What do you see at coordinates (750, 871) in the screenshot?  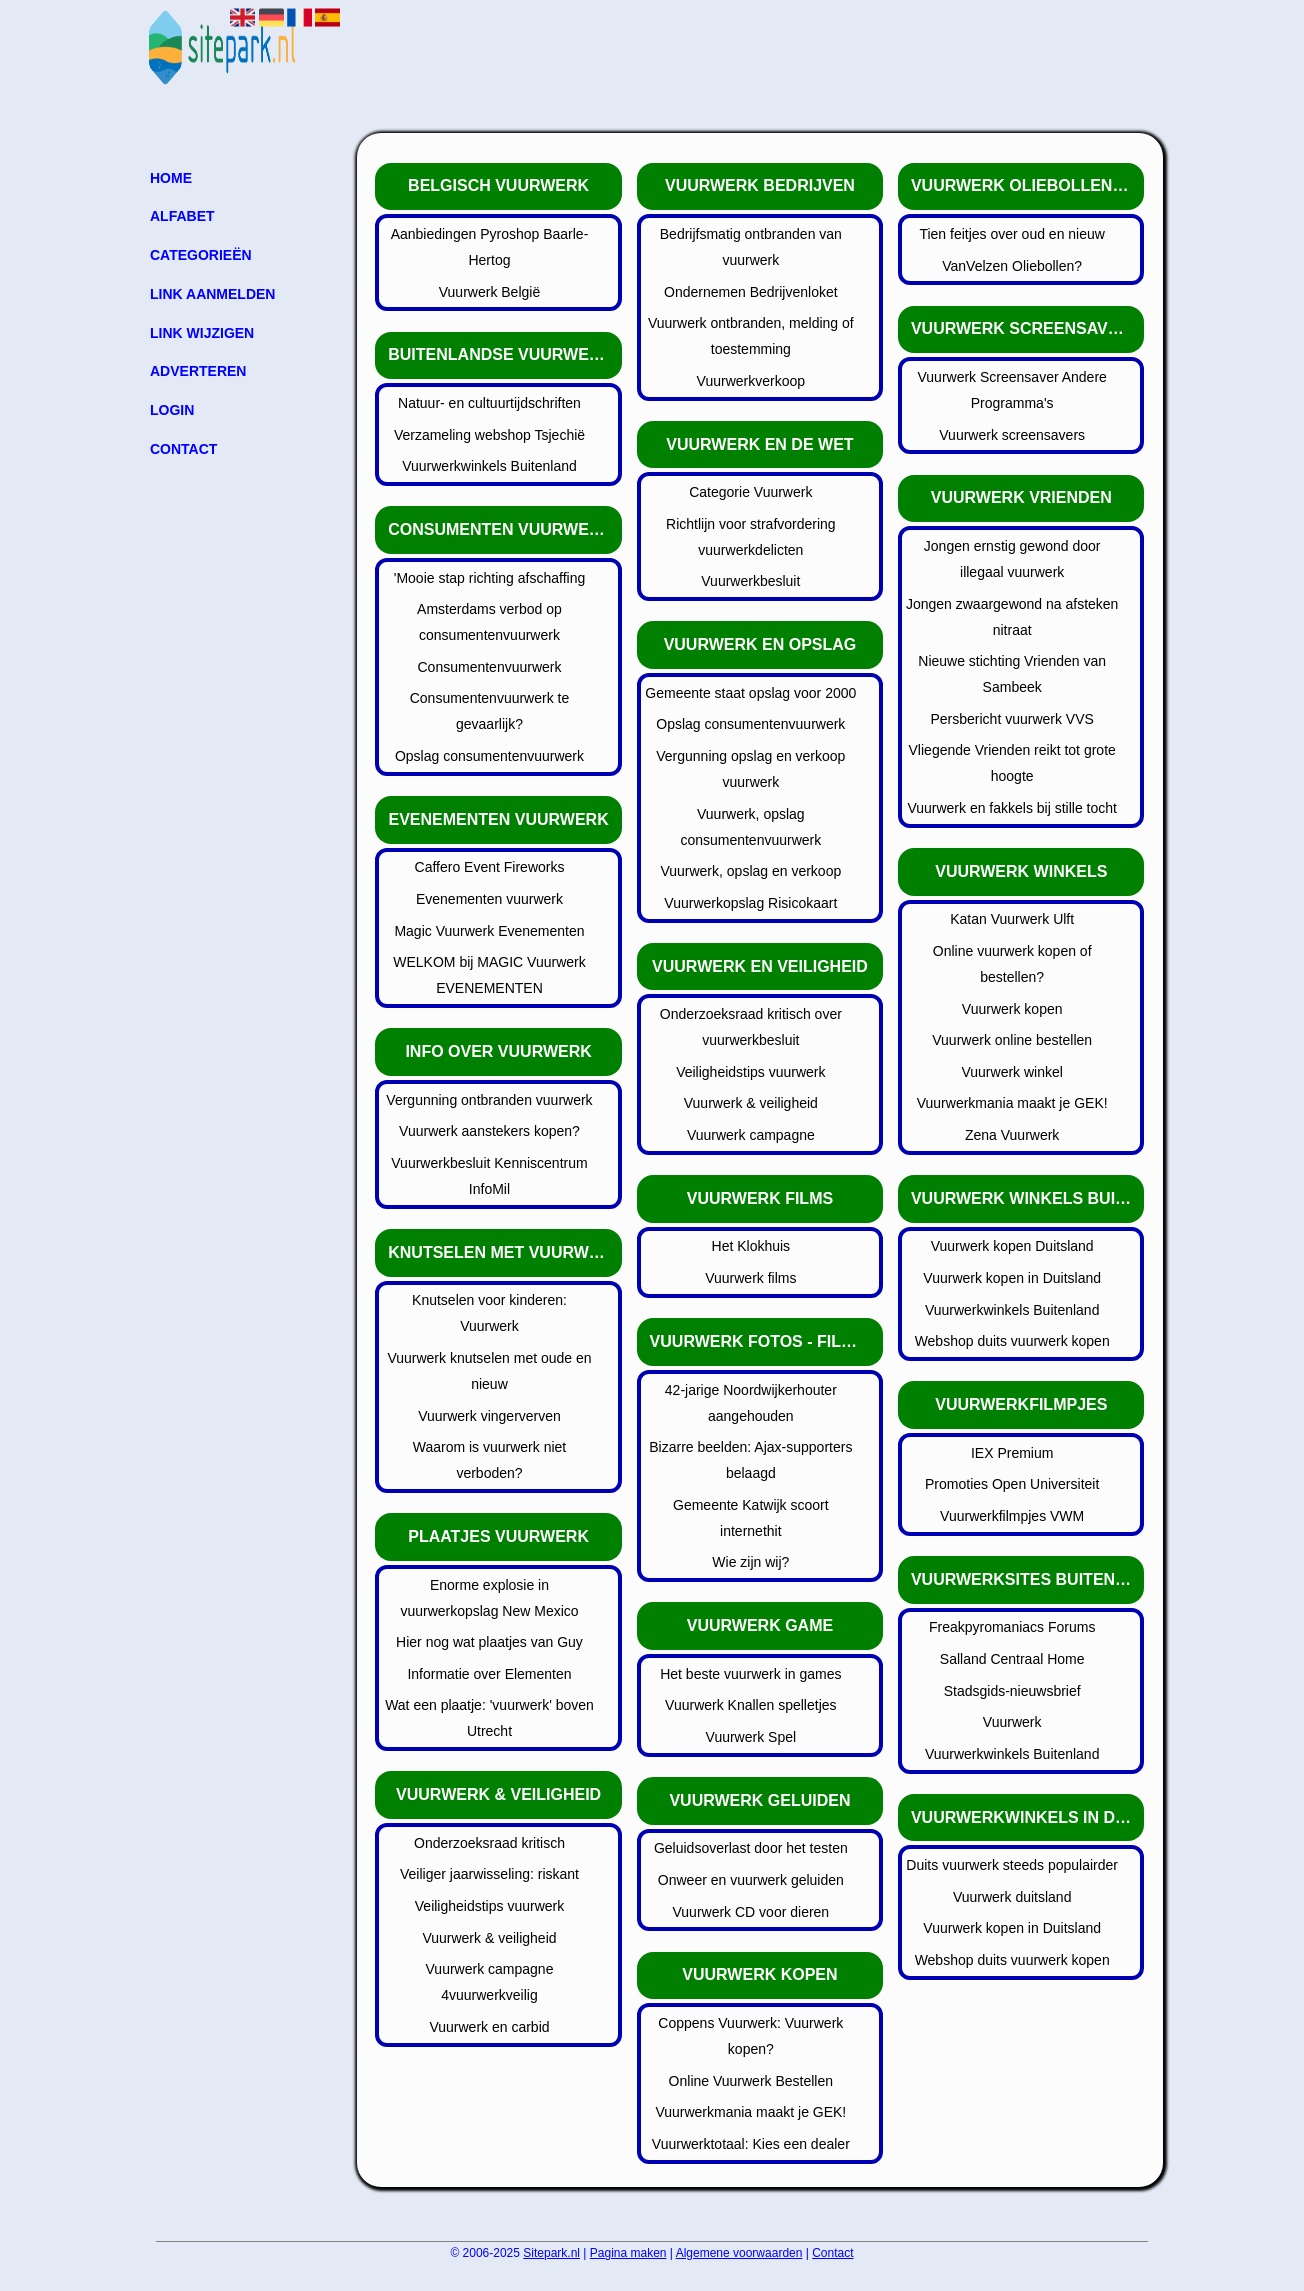 I see `Vuurwerk, opslag en verkoop` at bounding box center [750, 871].